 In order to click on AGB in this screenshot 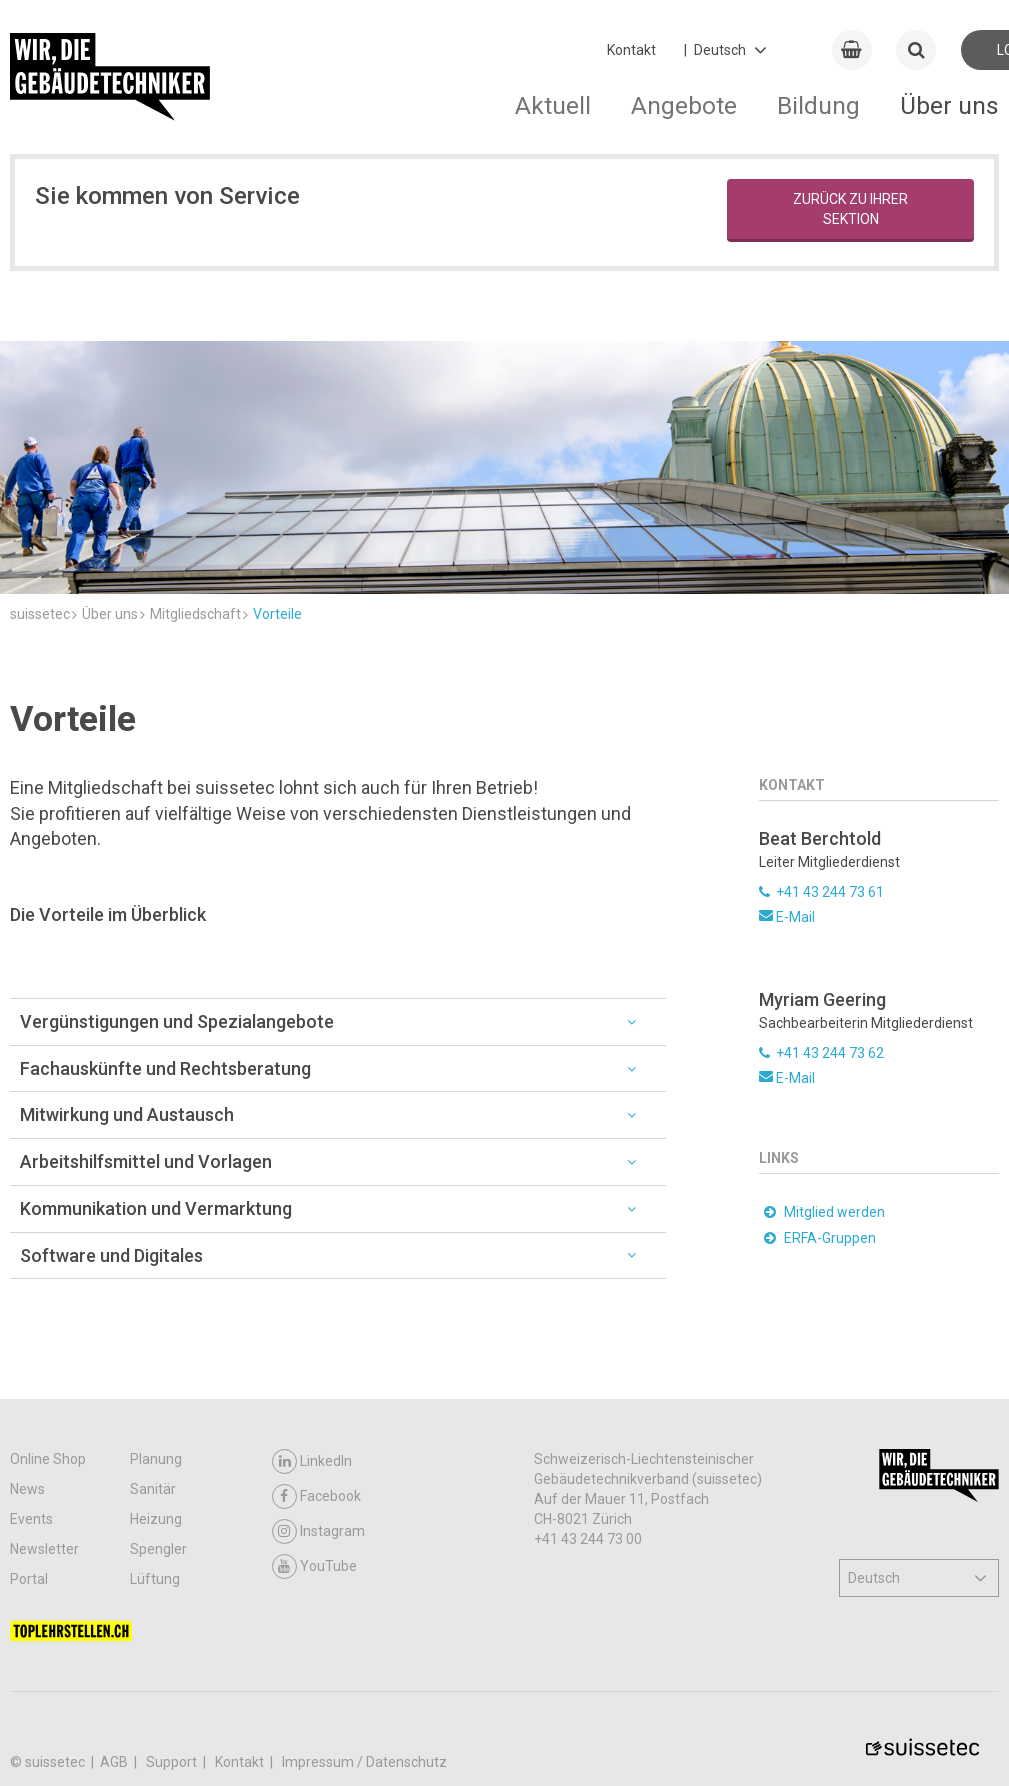, I will do `click(115, 1762)`.